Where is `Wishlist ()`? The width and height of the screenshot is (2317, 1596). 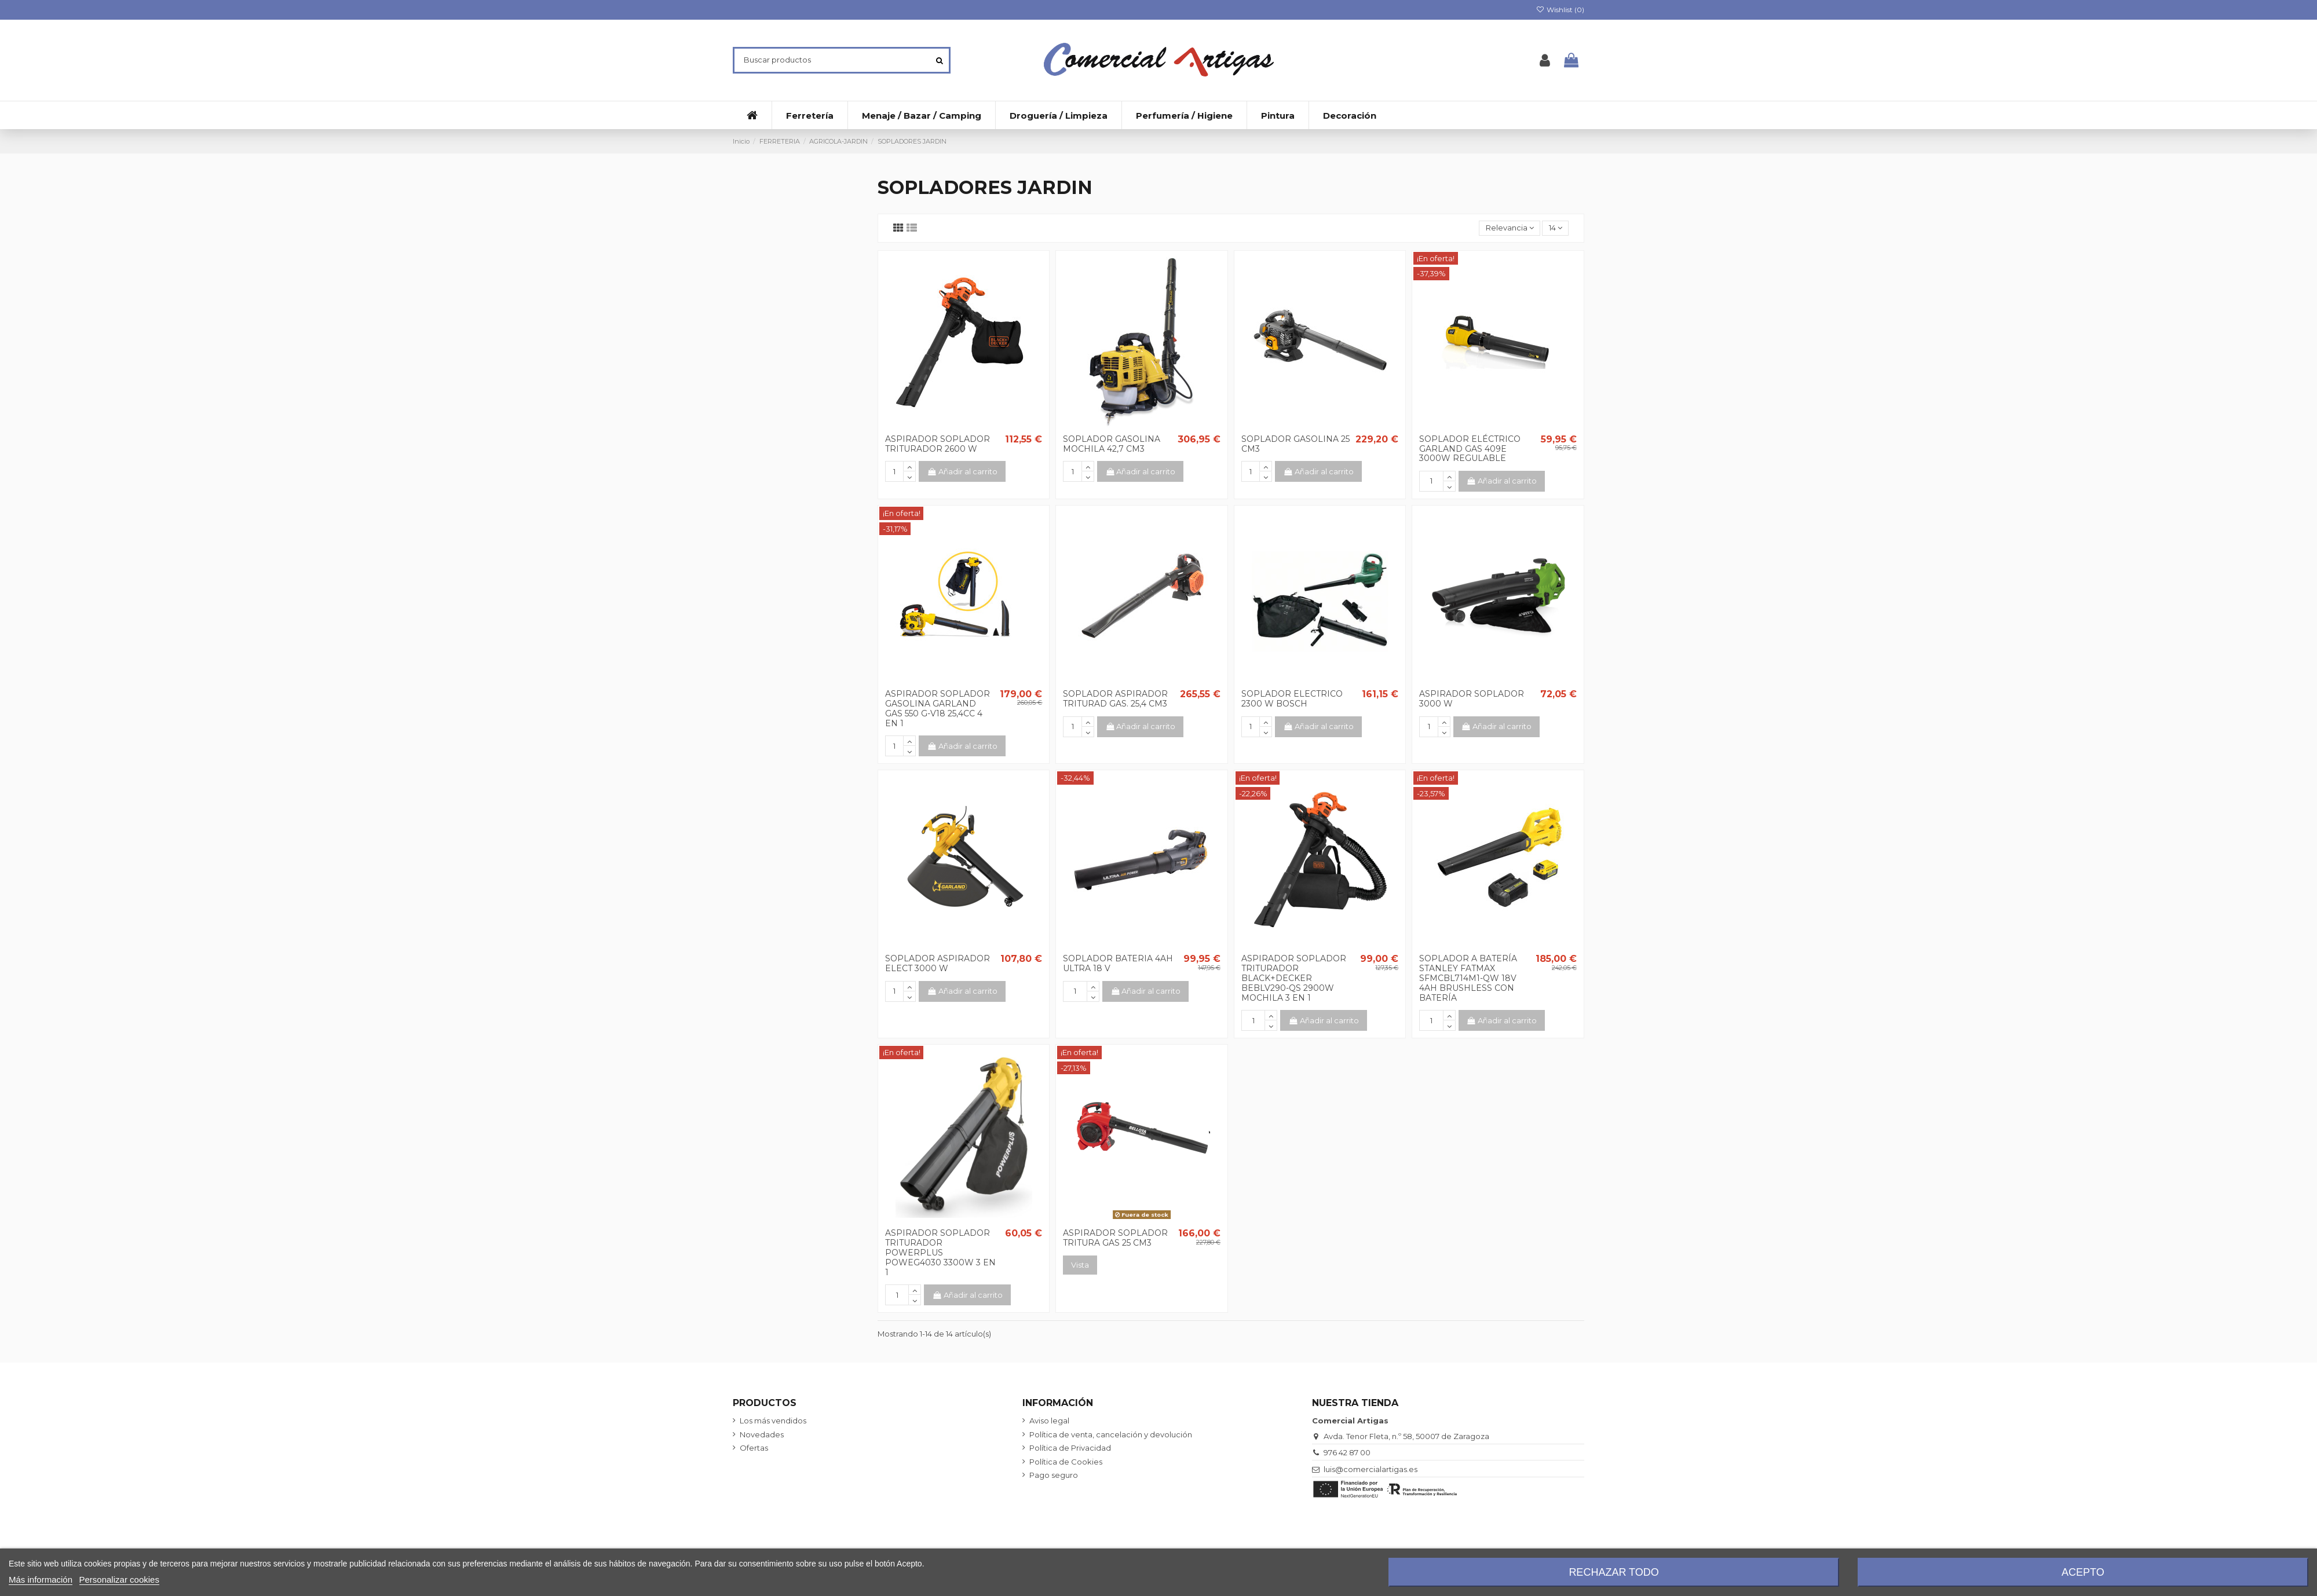
Wishlist () is located at coordinates (1560, 9).